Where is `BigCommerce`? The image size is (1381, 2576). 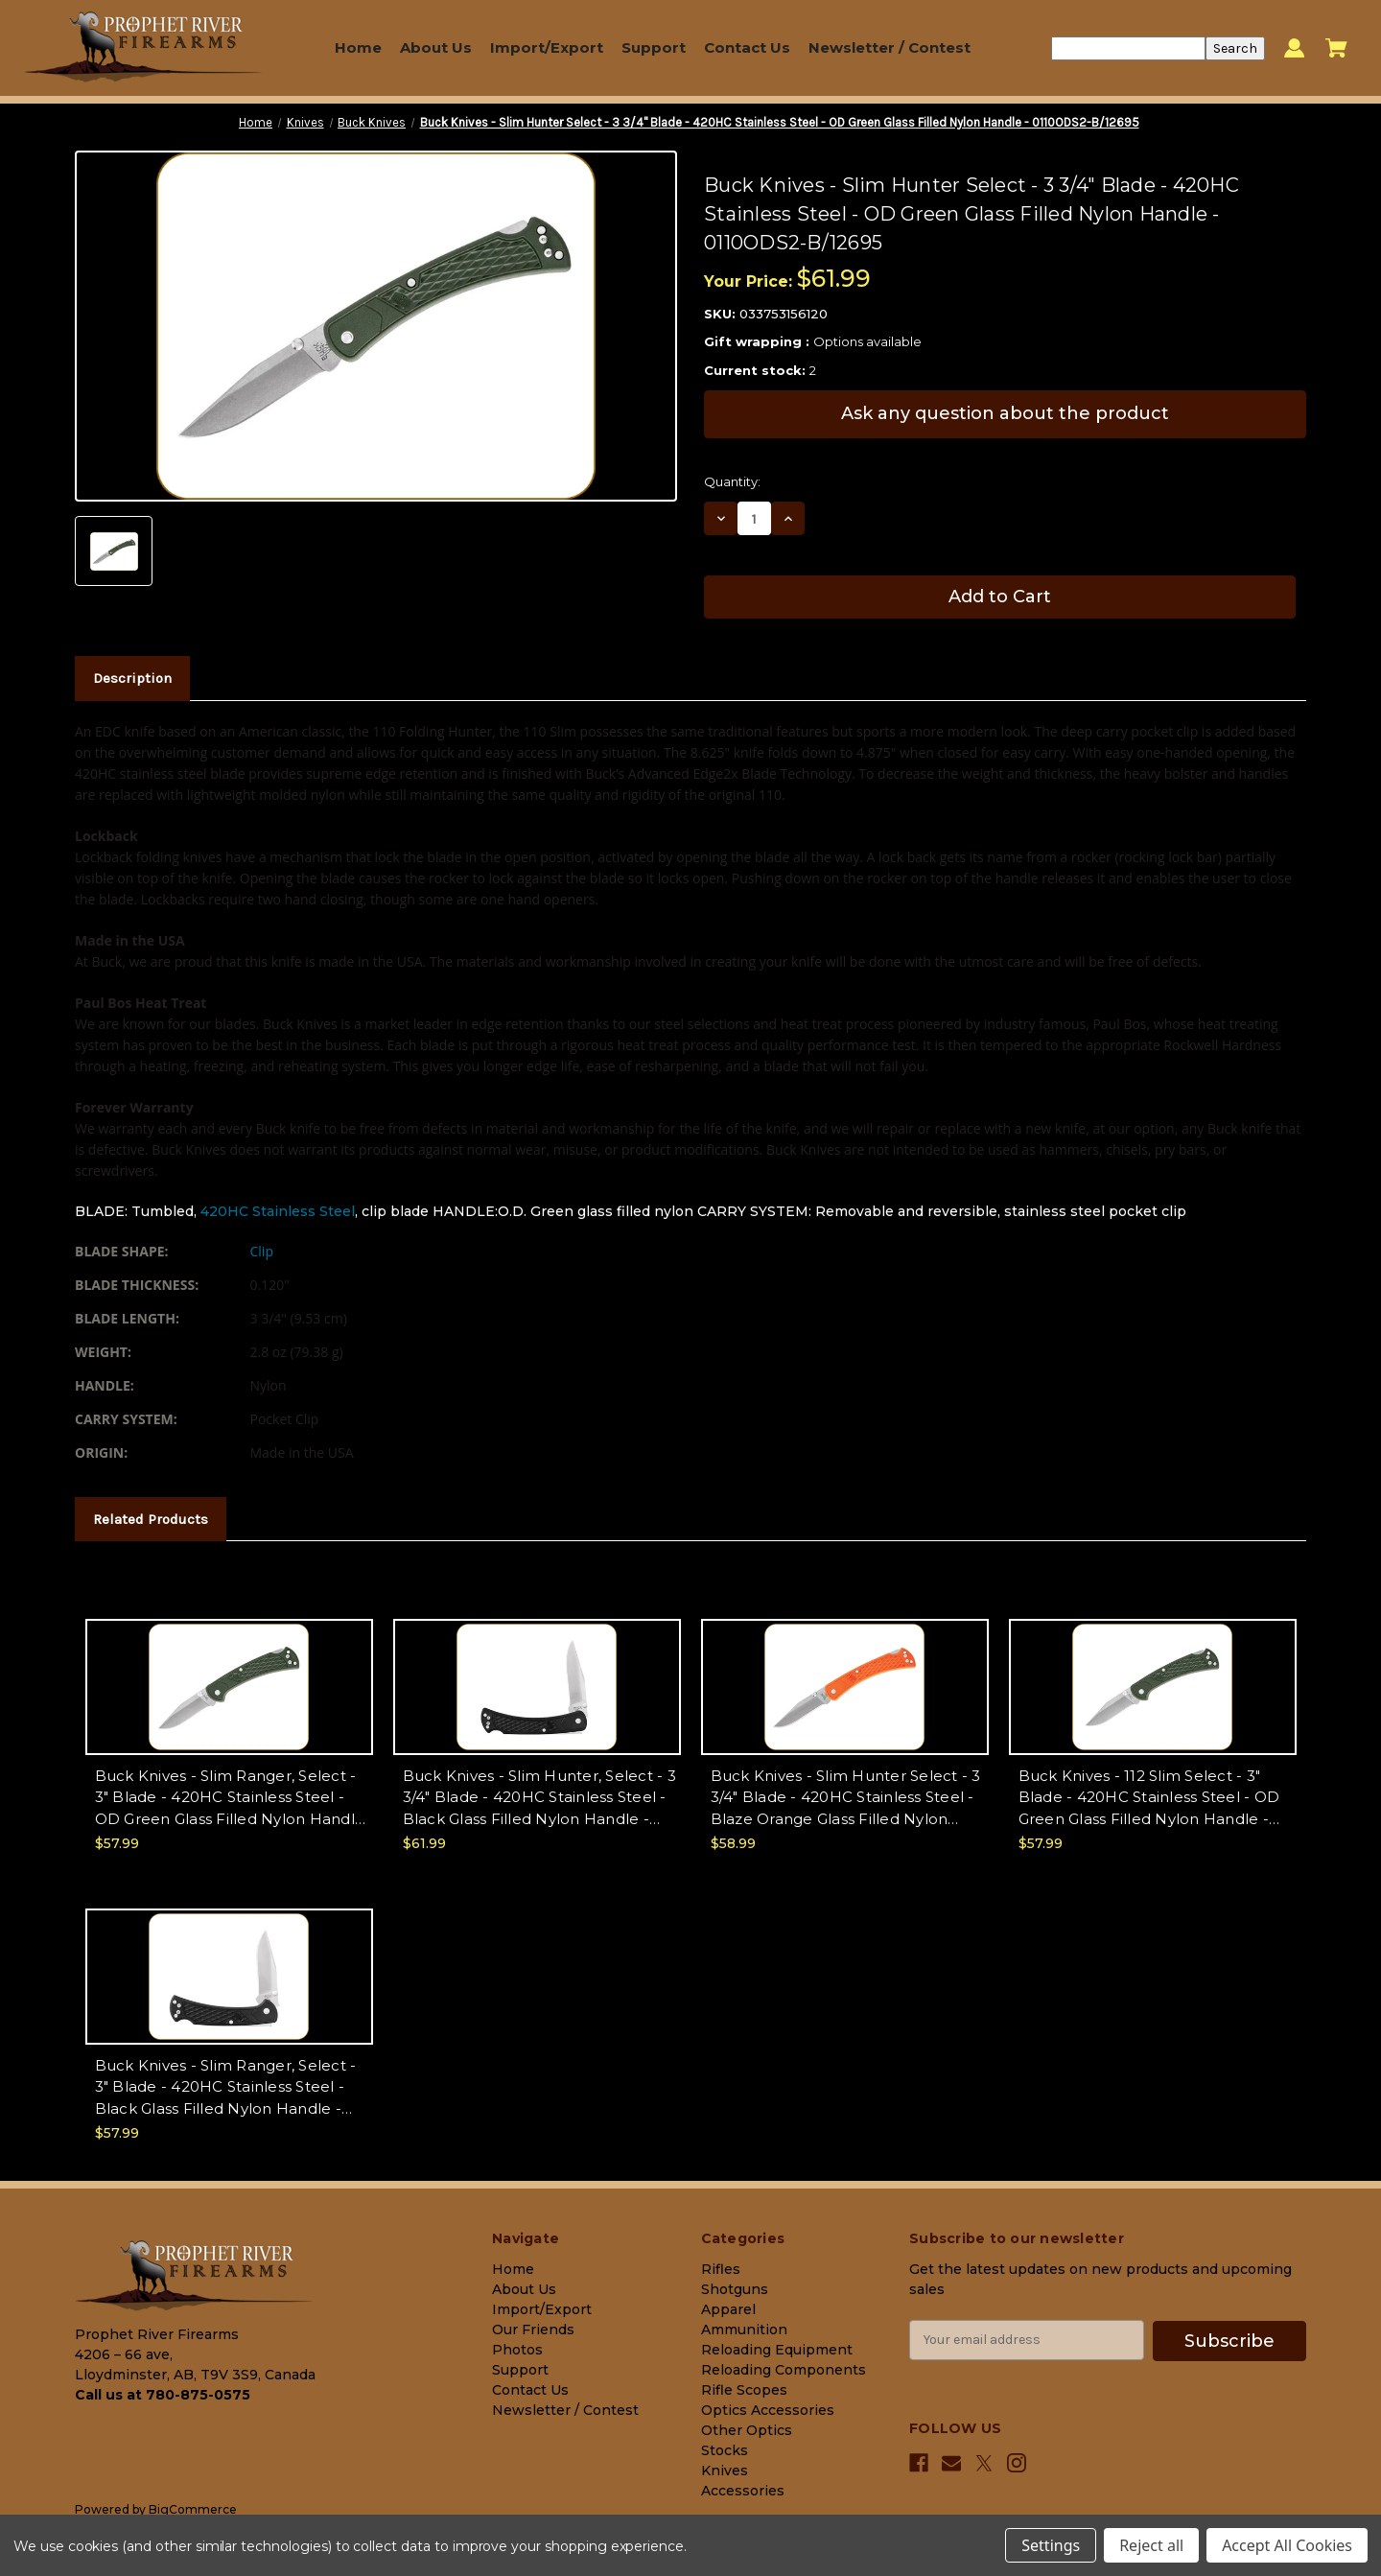 BigCommerce is located at coordinates (193, 2509).